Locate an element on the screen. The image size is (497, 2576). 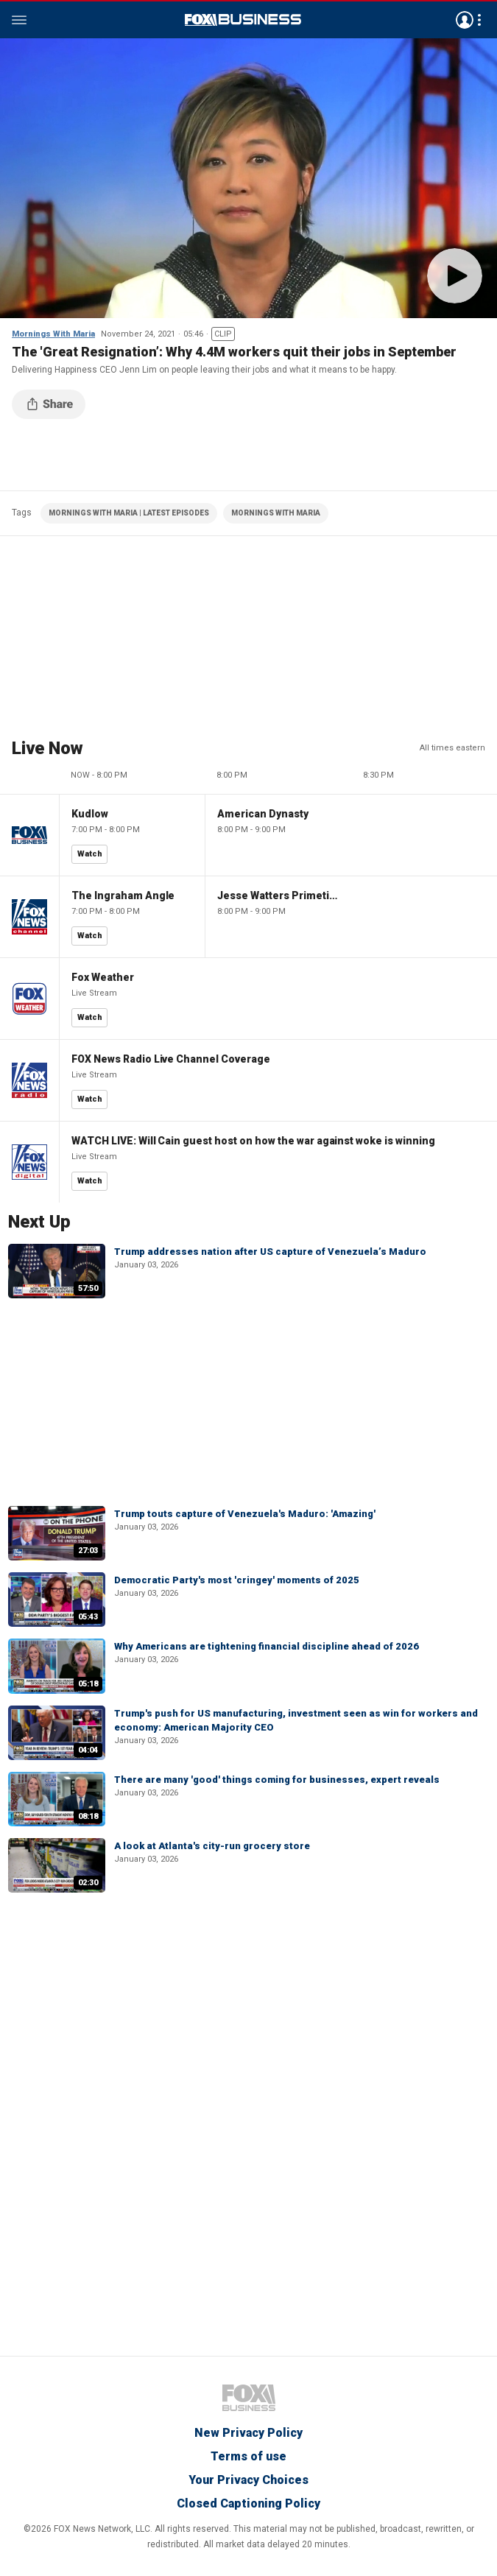
Trump addresses nation after US capture of Venezuela’s Maduro is located at coordinates (270, 1251).